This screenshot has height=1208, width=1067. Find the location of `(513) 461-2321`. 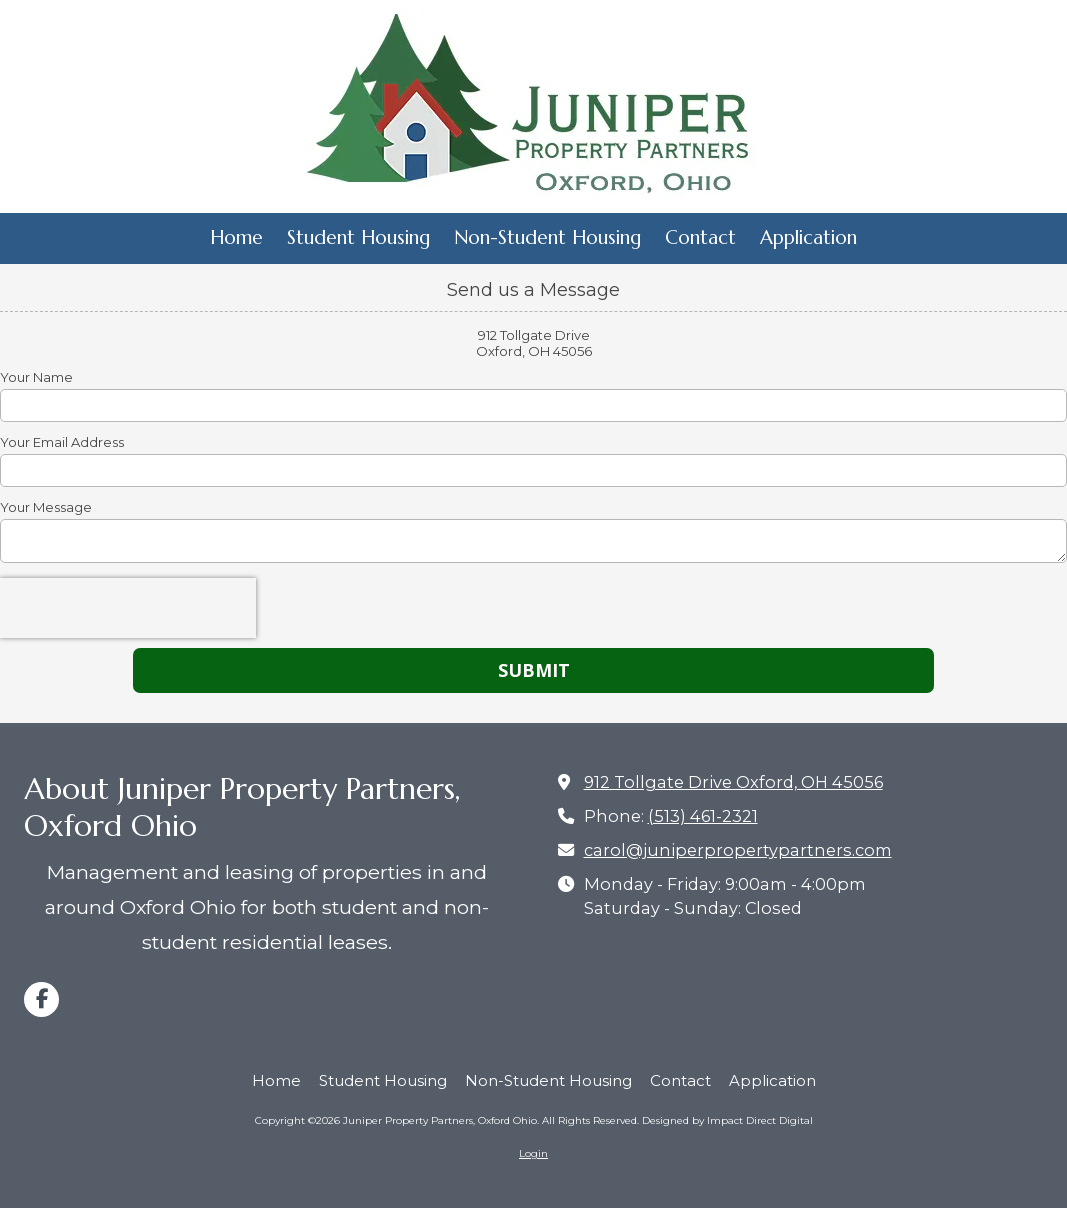

(513) 461-2321 is located at coordinates (703, 816).